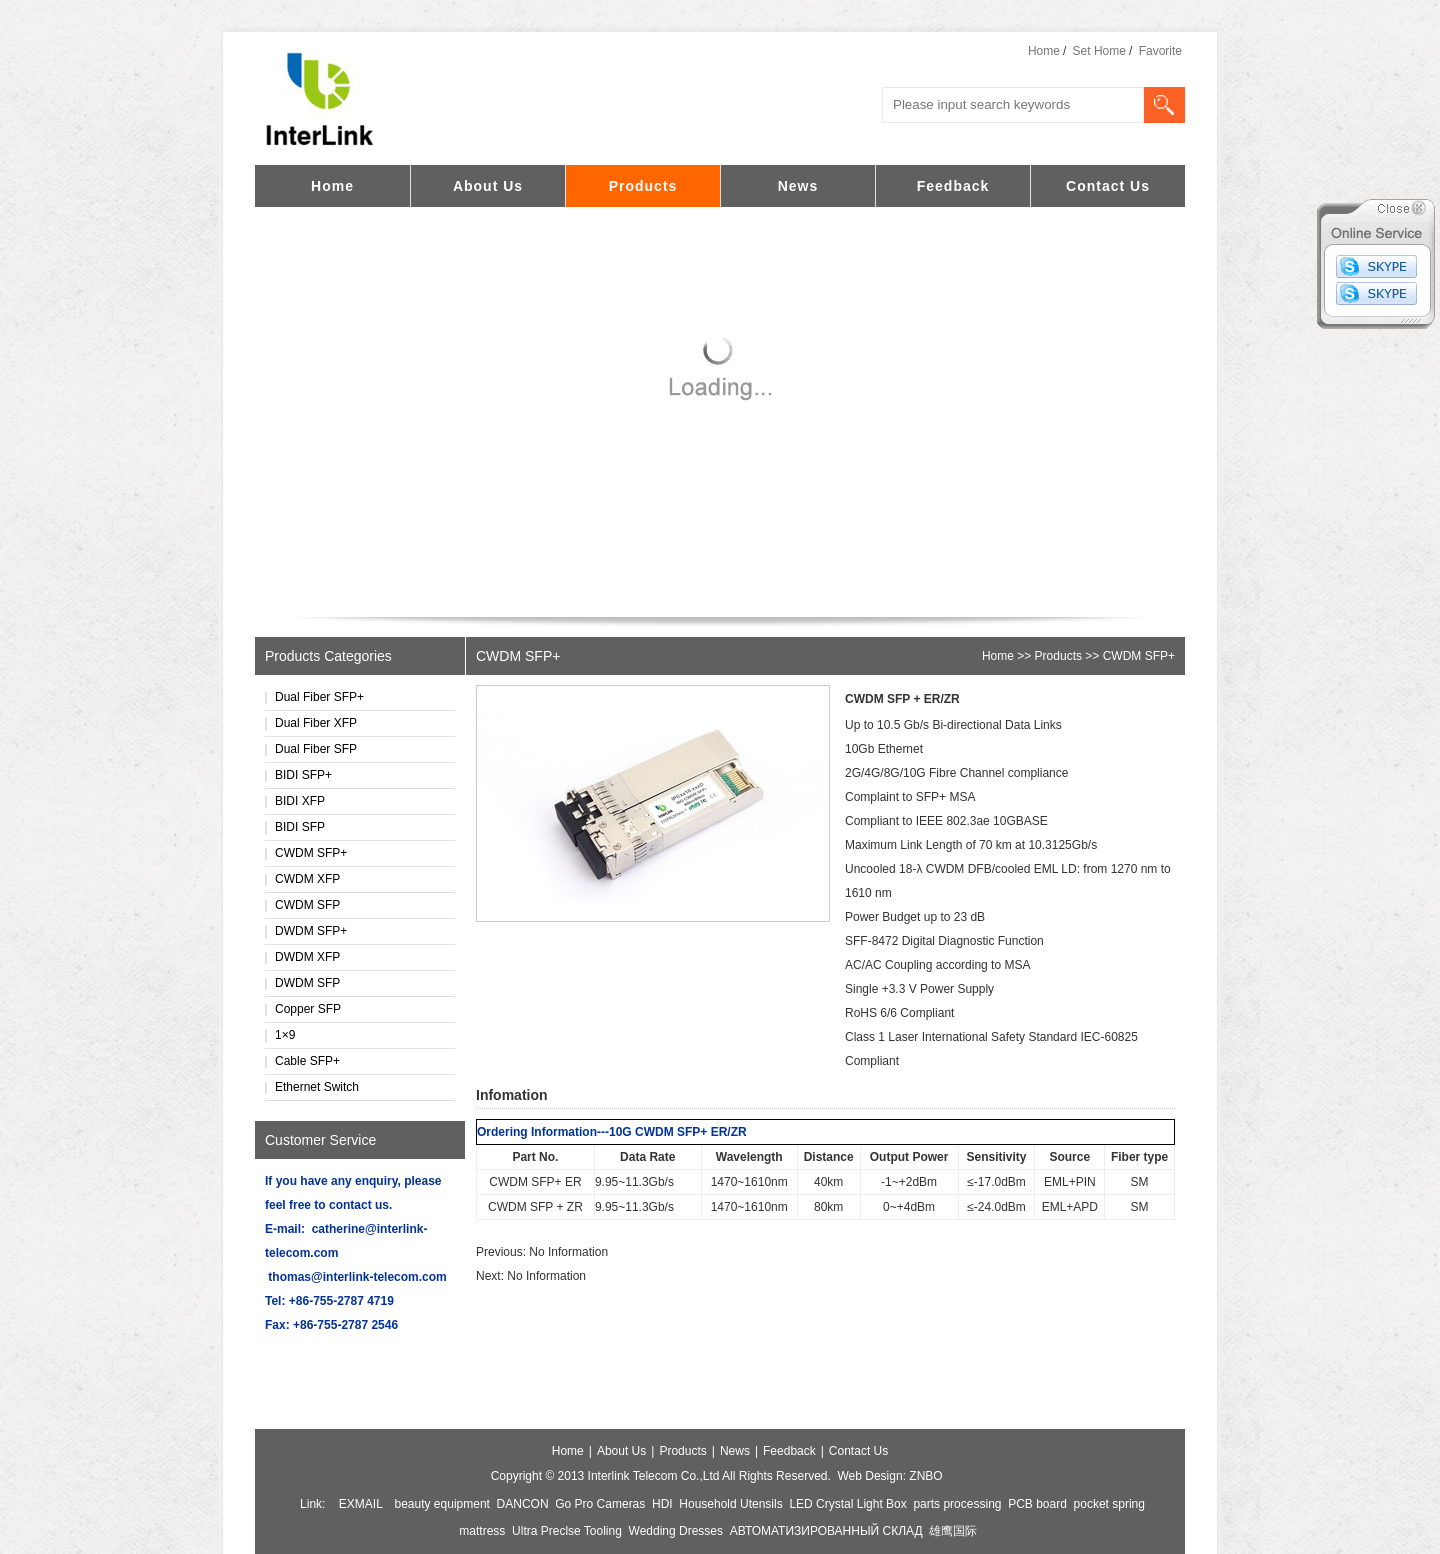 This screenshot has width=1440, height=1554. Describe the element at coordinates (953, 186) in the screenshot. I see `Feedback` at that location.